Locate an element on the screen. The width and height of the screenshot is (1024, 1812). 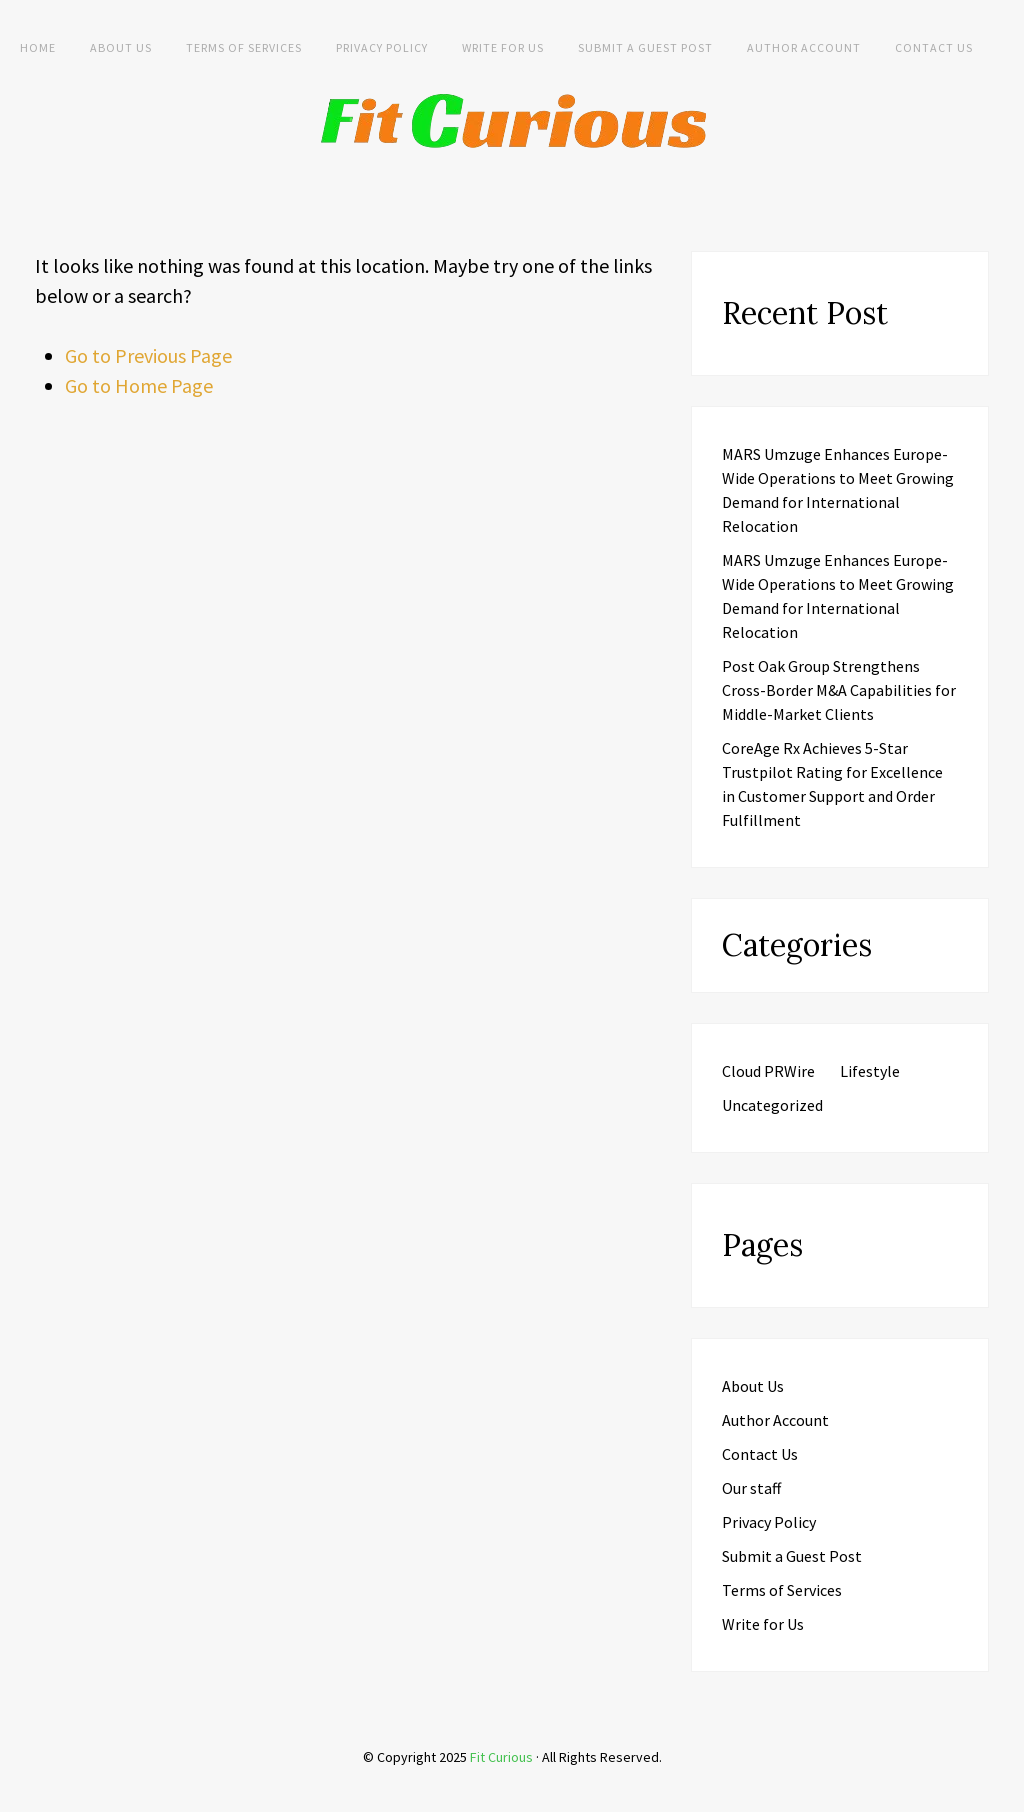
Author Account is located at coordinates (804, 47).